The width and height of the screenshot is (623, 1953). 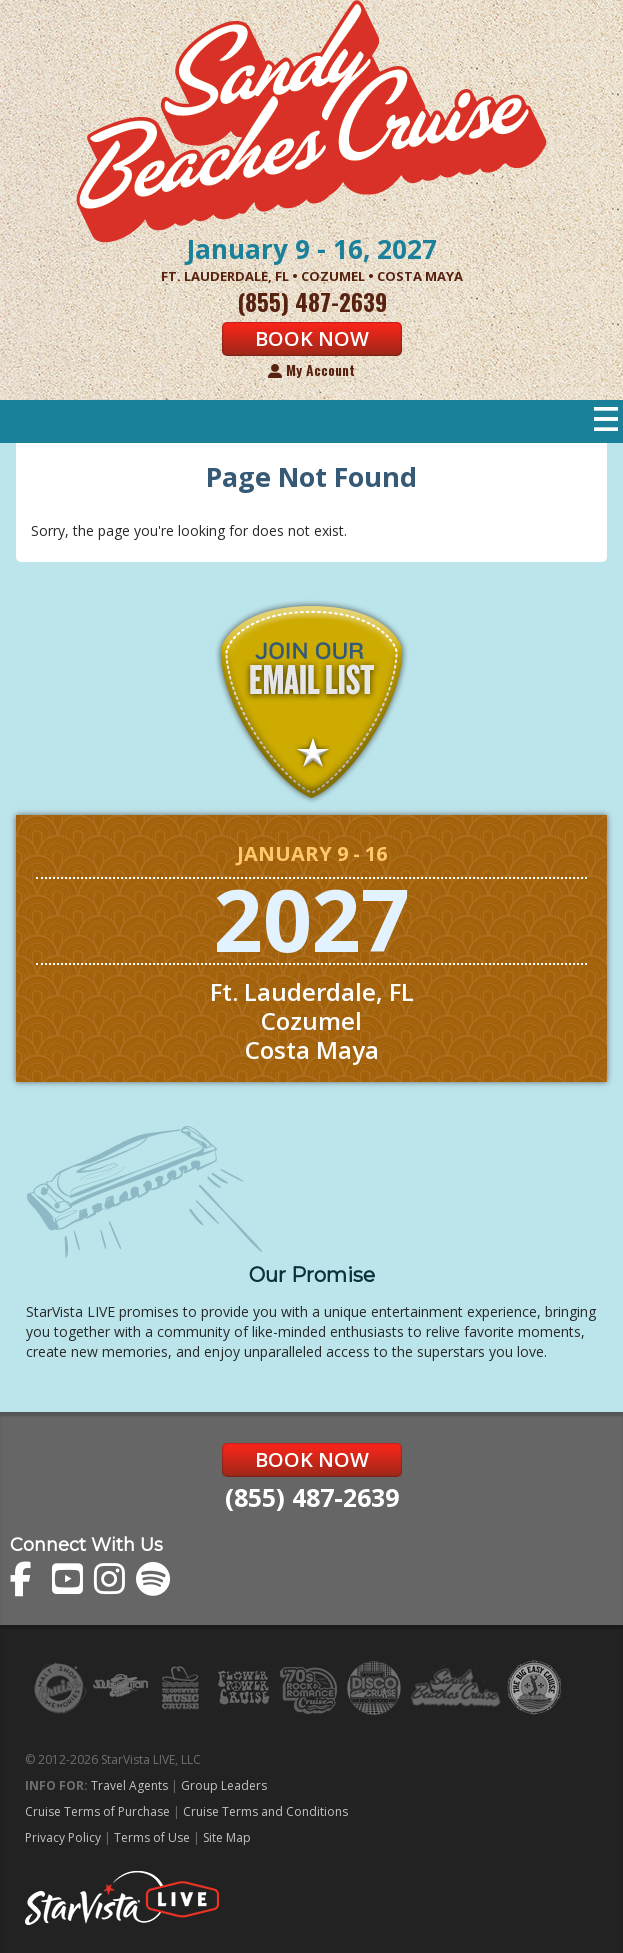 I want to click on Group Leaders, so click(x=224, y=1785).